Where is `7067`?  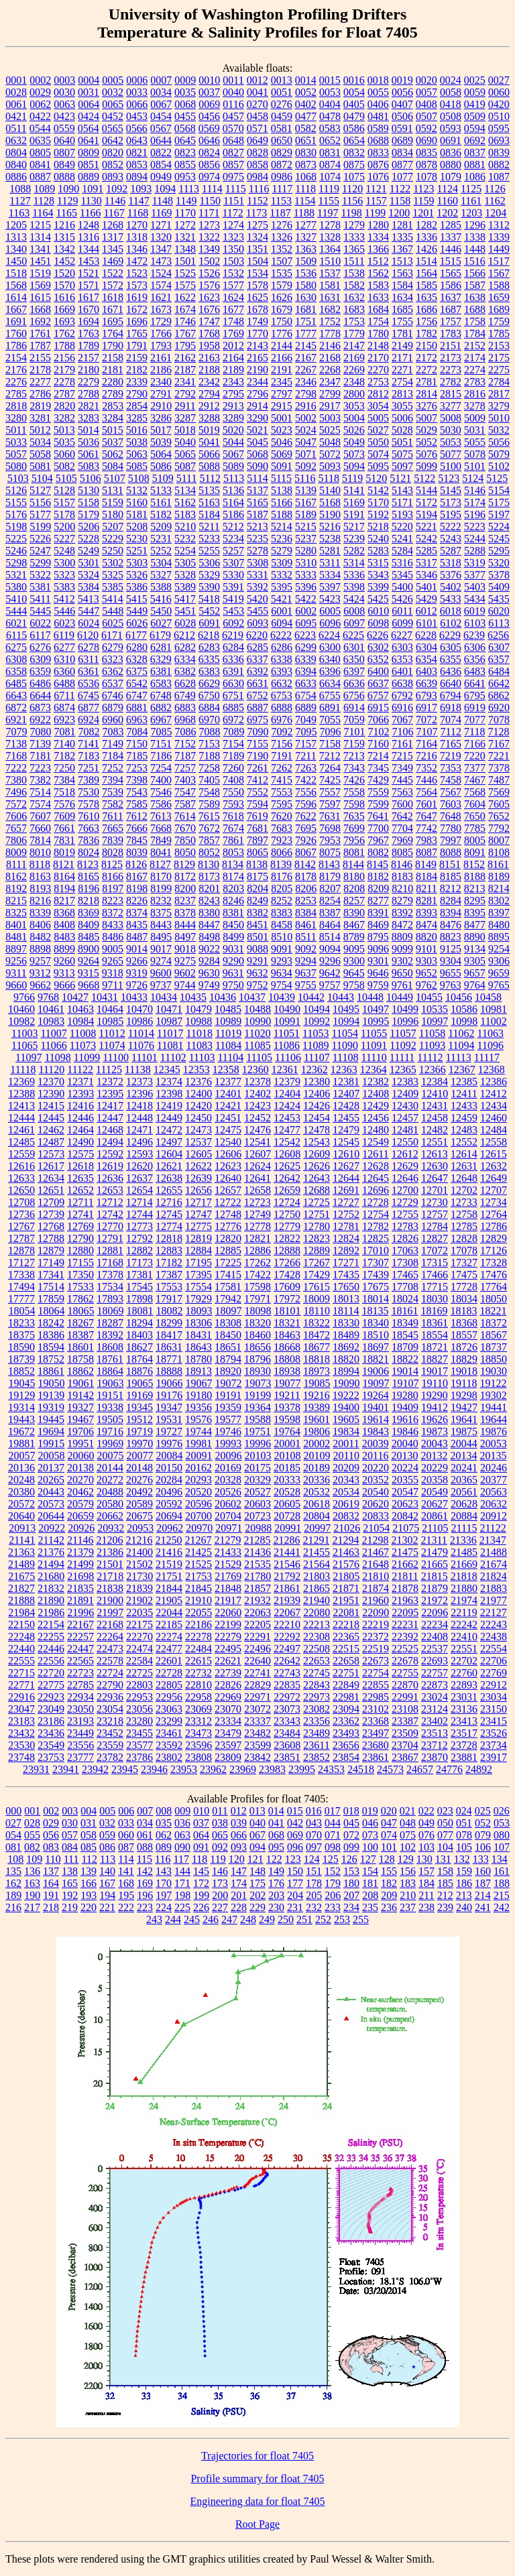 7067 is located at coordinates (402, 719).